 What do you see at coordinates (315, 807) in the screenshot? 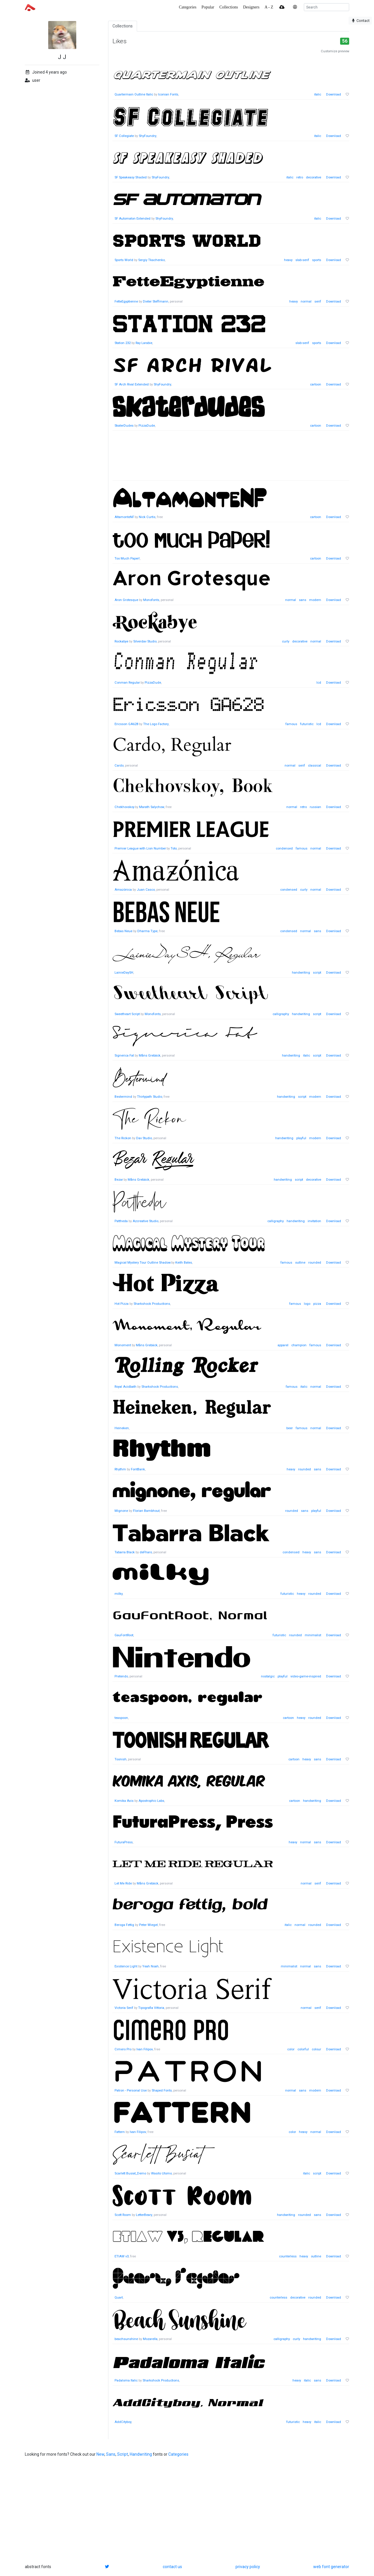
I see `russian` at bounding box center [315, 807].